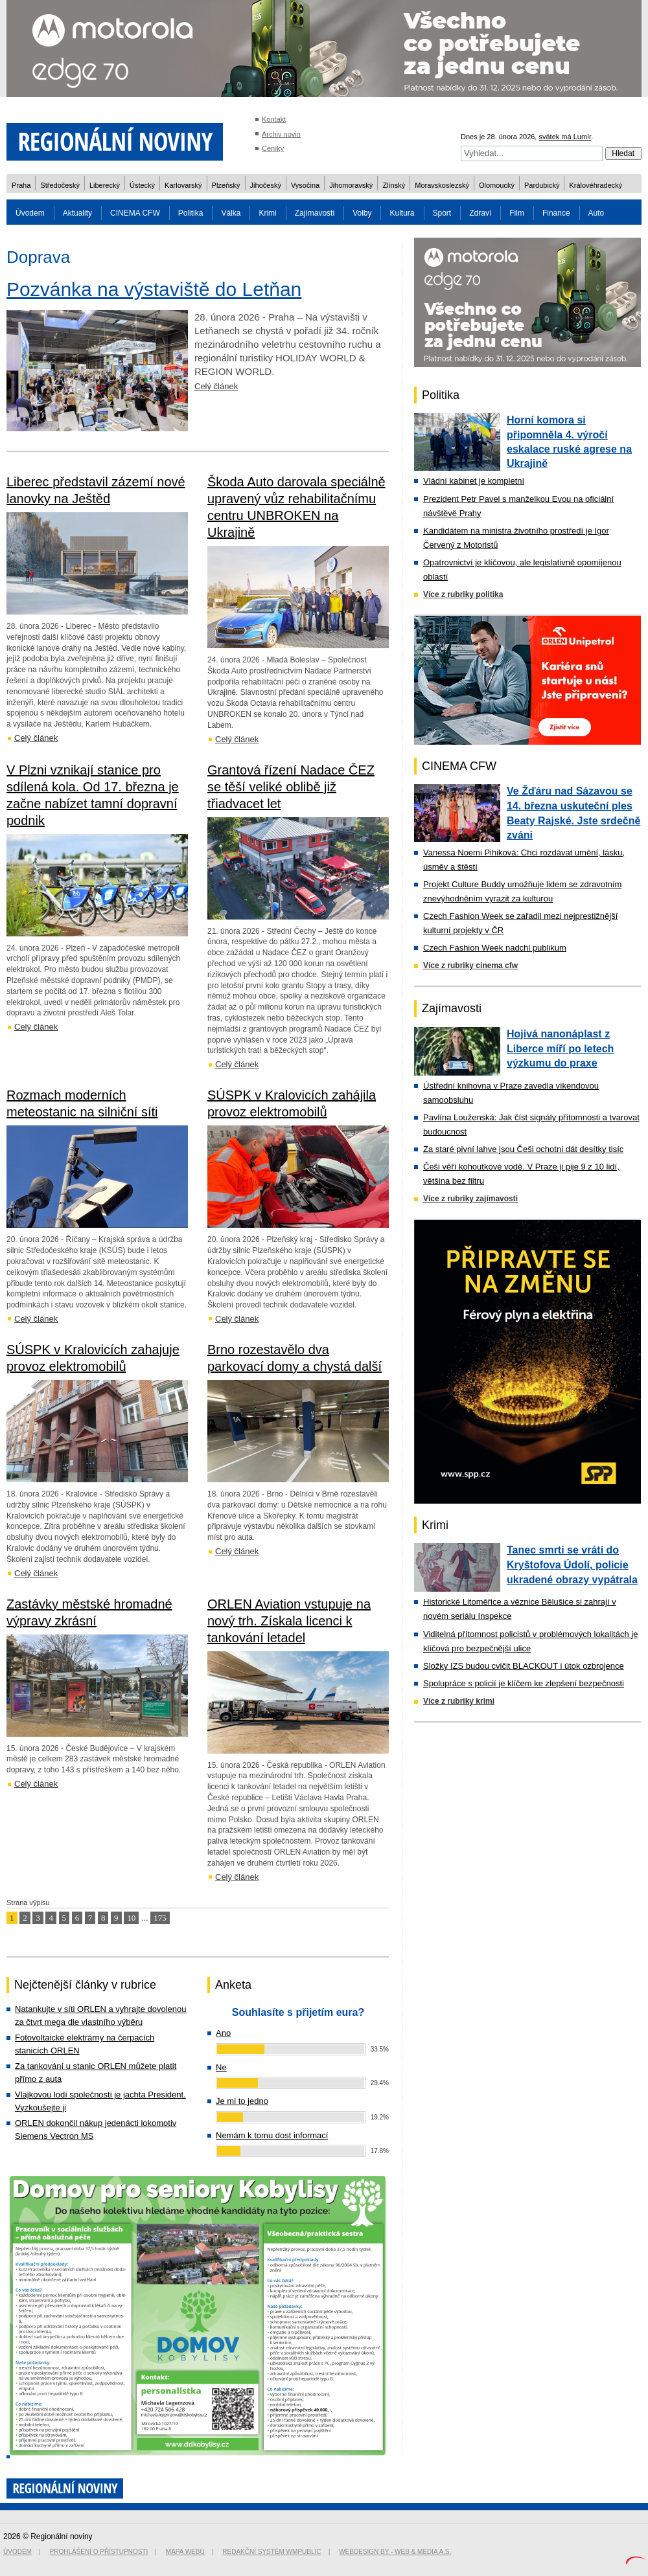  I want to click on Celý článek, so click(216, 386).